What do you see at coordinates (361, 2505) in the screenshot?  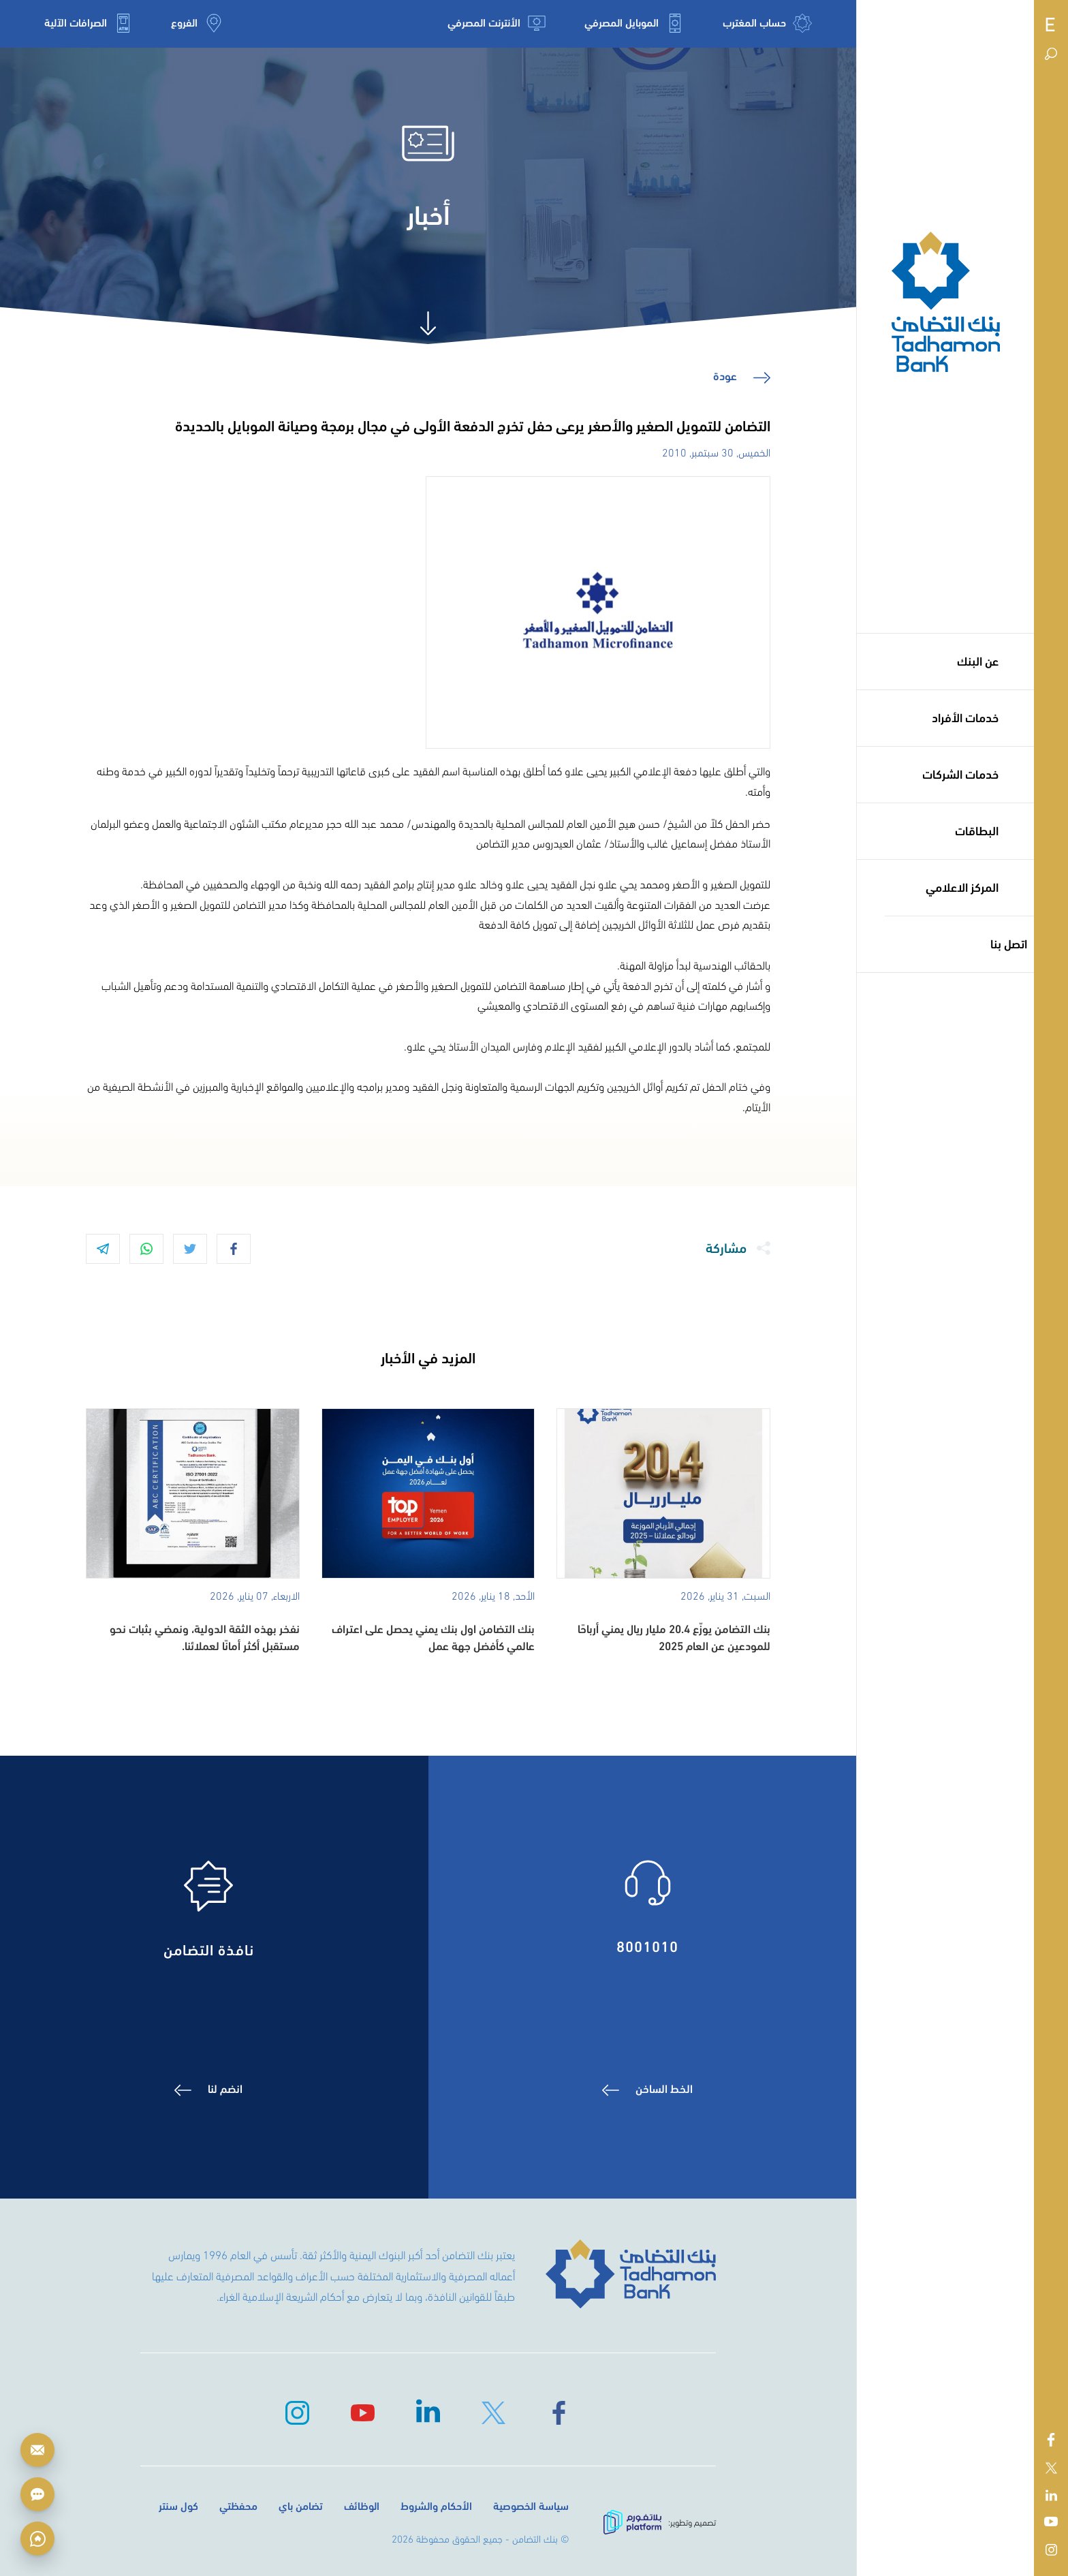 I see `الوظائف` at bounding box center [361, 2505].